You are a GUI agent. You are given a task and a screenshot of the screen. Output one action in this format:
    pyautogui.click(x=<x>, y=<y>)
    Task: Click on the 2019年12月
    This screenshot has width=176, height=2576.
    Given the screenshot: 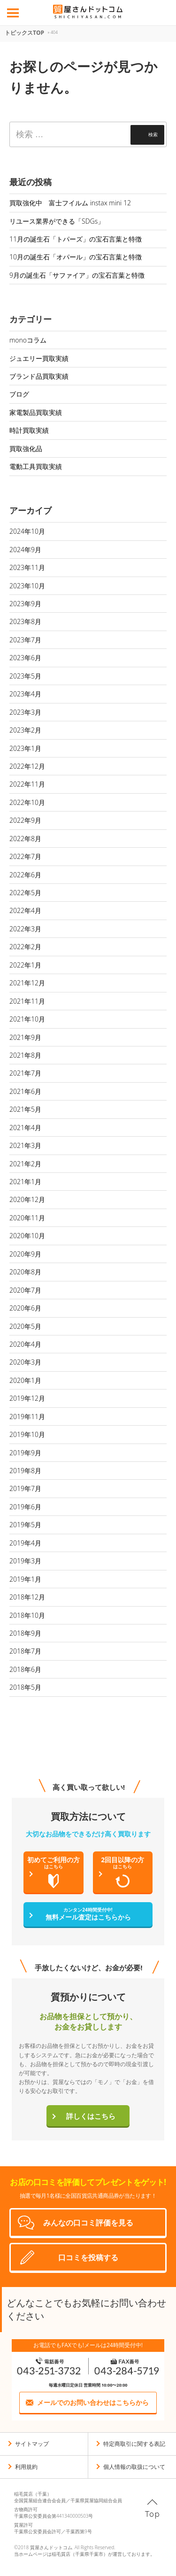 What is the action you would take?
    pyautogui.click(x=27, y=1398)
    